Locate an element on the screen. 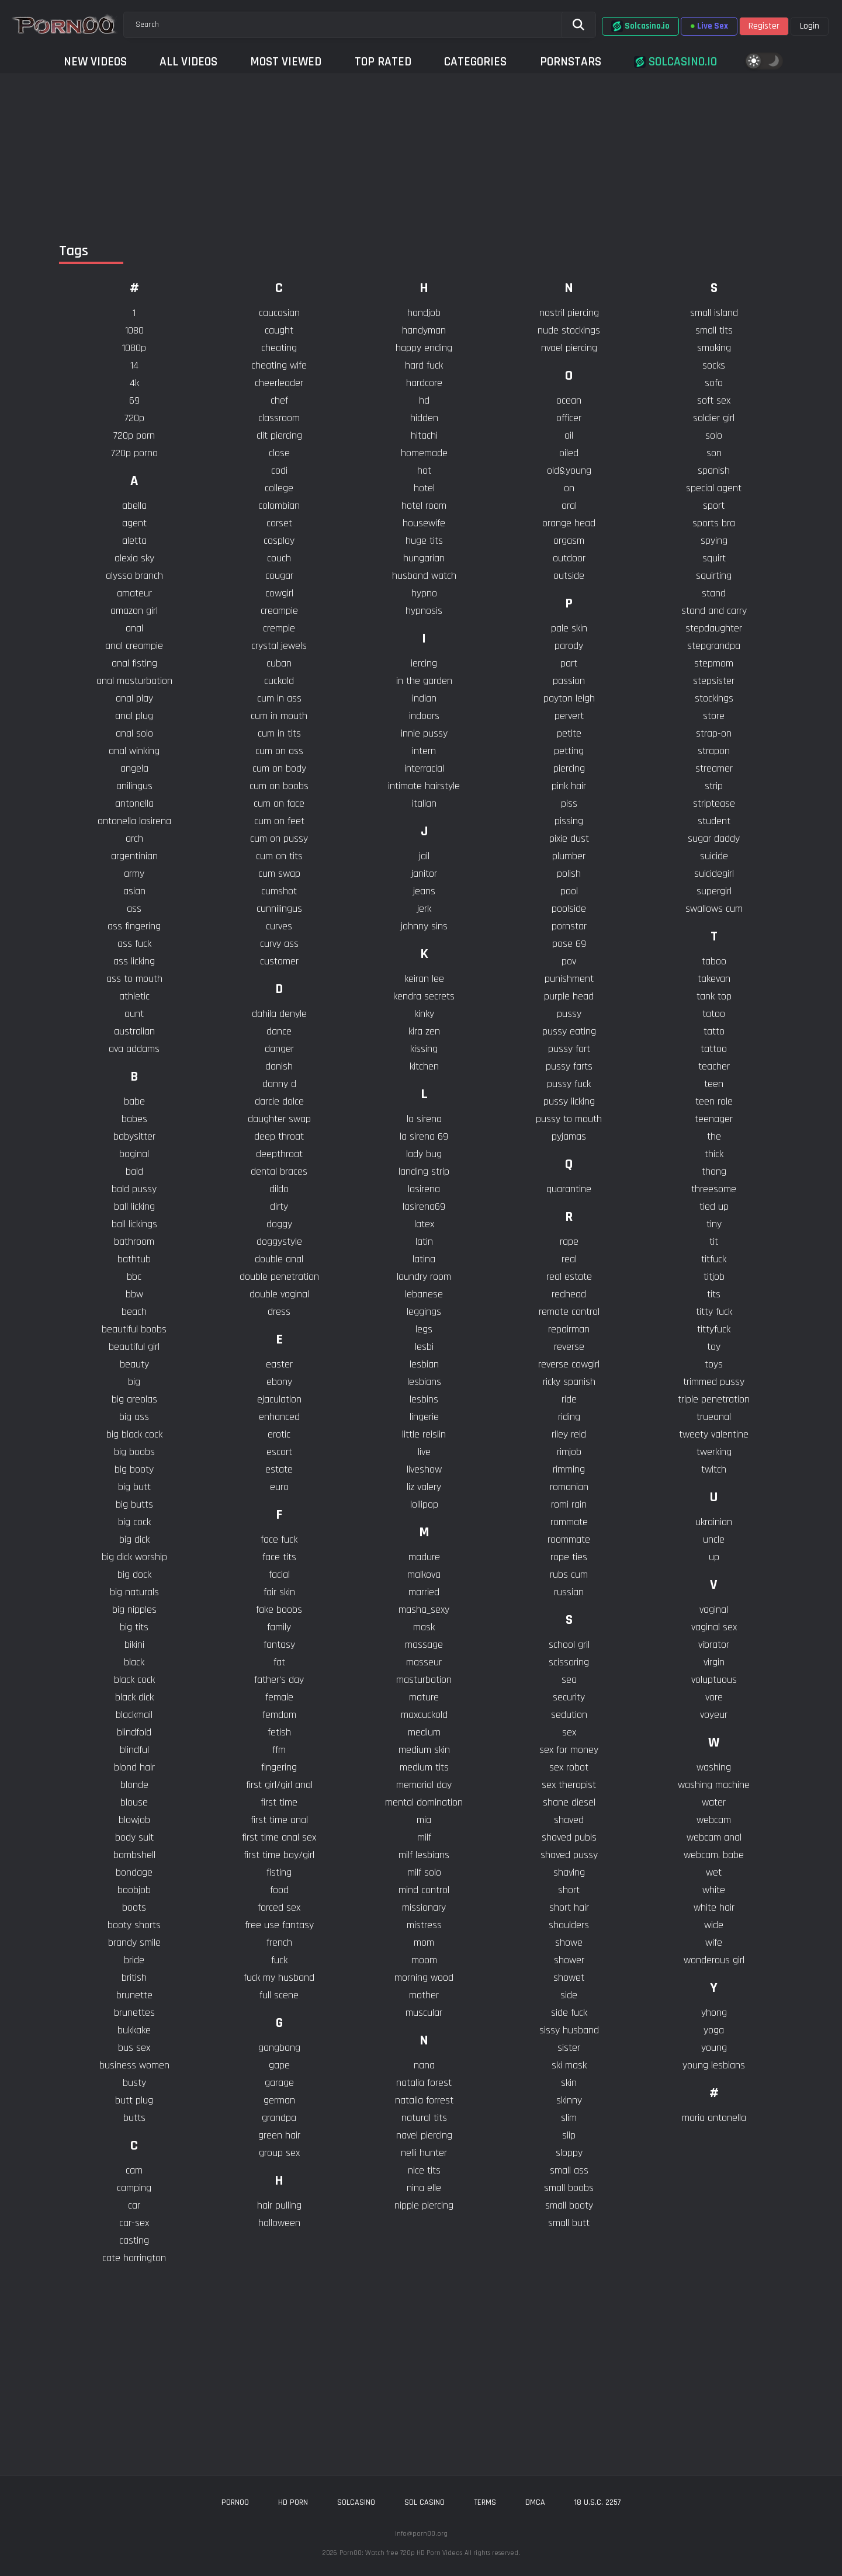 The height and width of the screenshot is (2576, 842). sex for money is located at coordinates (568, 1749).